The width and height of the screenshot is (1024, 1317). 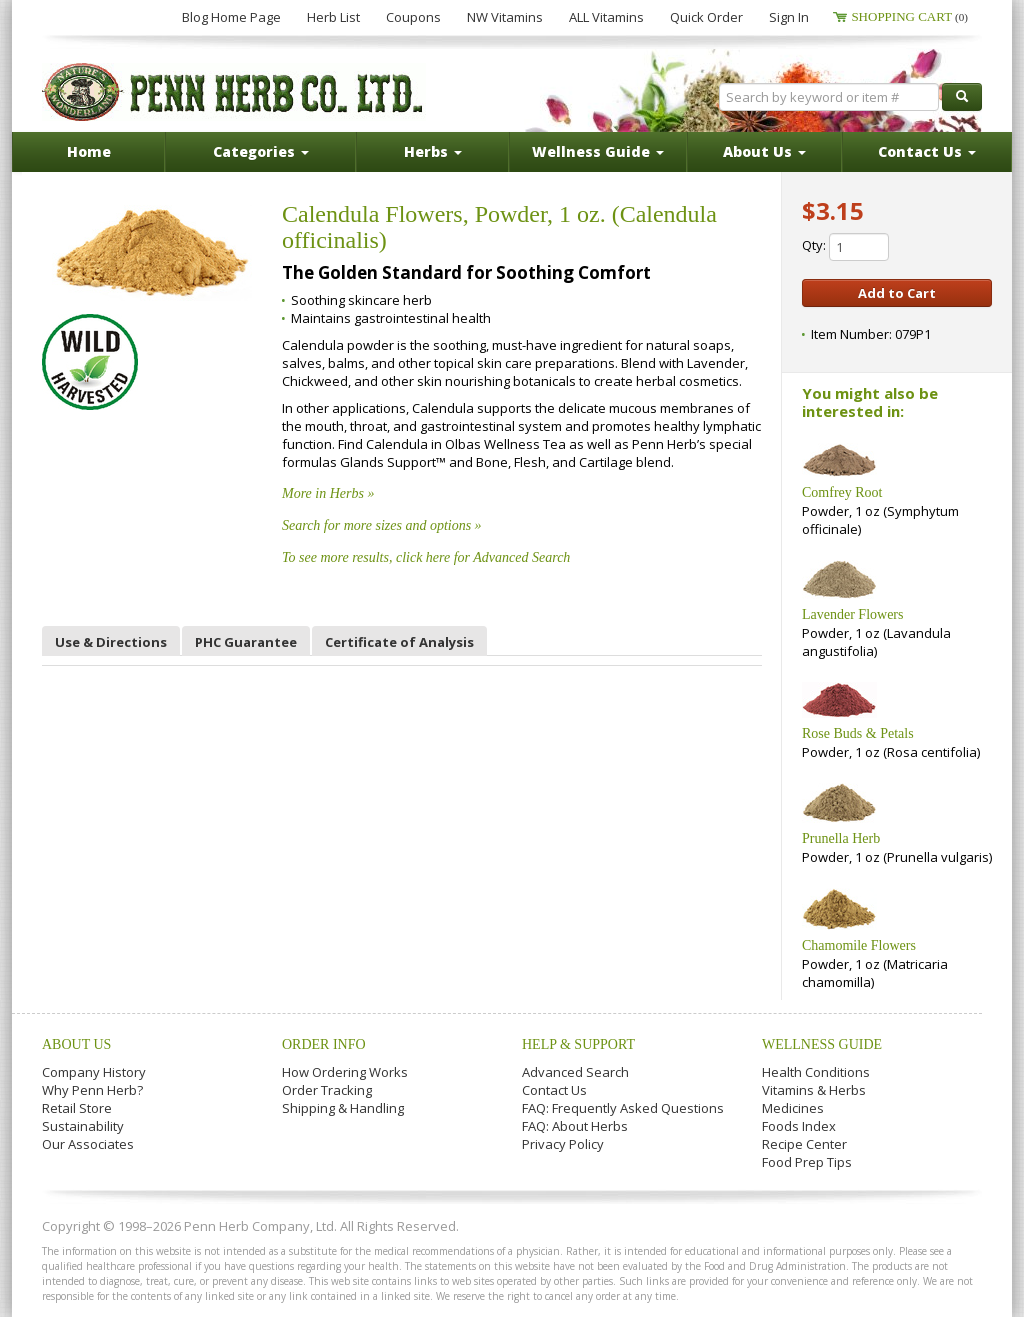 What do you see at coordinates (77, 1108) in the screenshot?
I see `Retail Store` at bounding box center [77, 1108].